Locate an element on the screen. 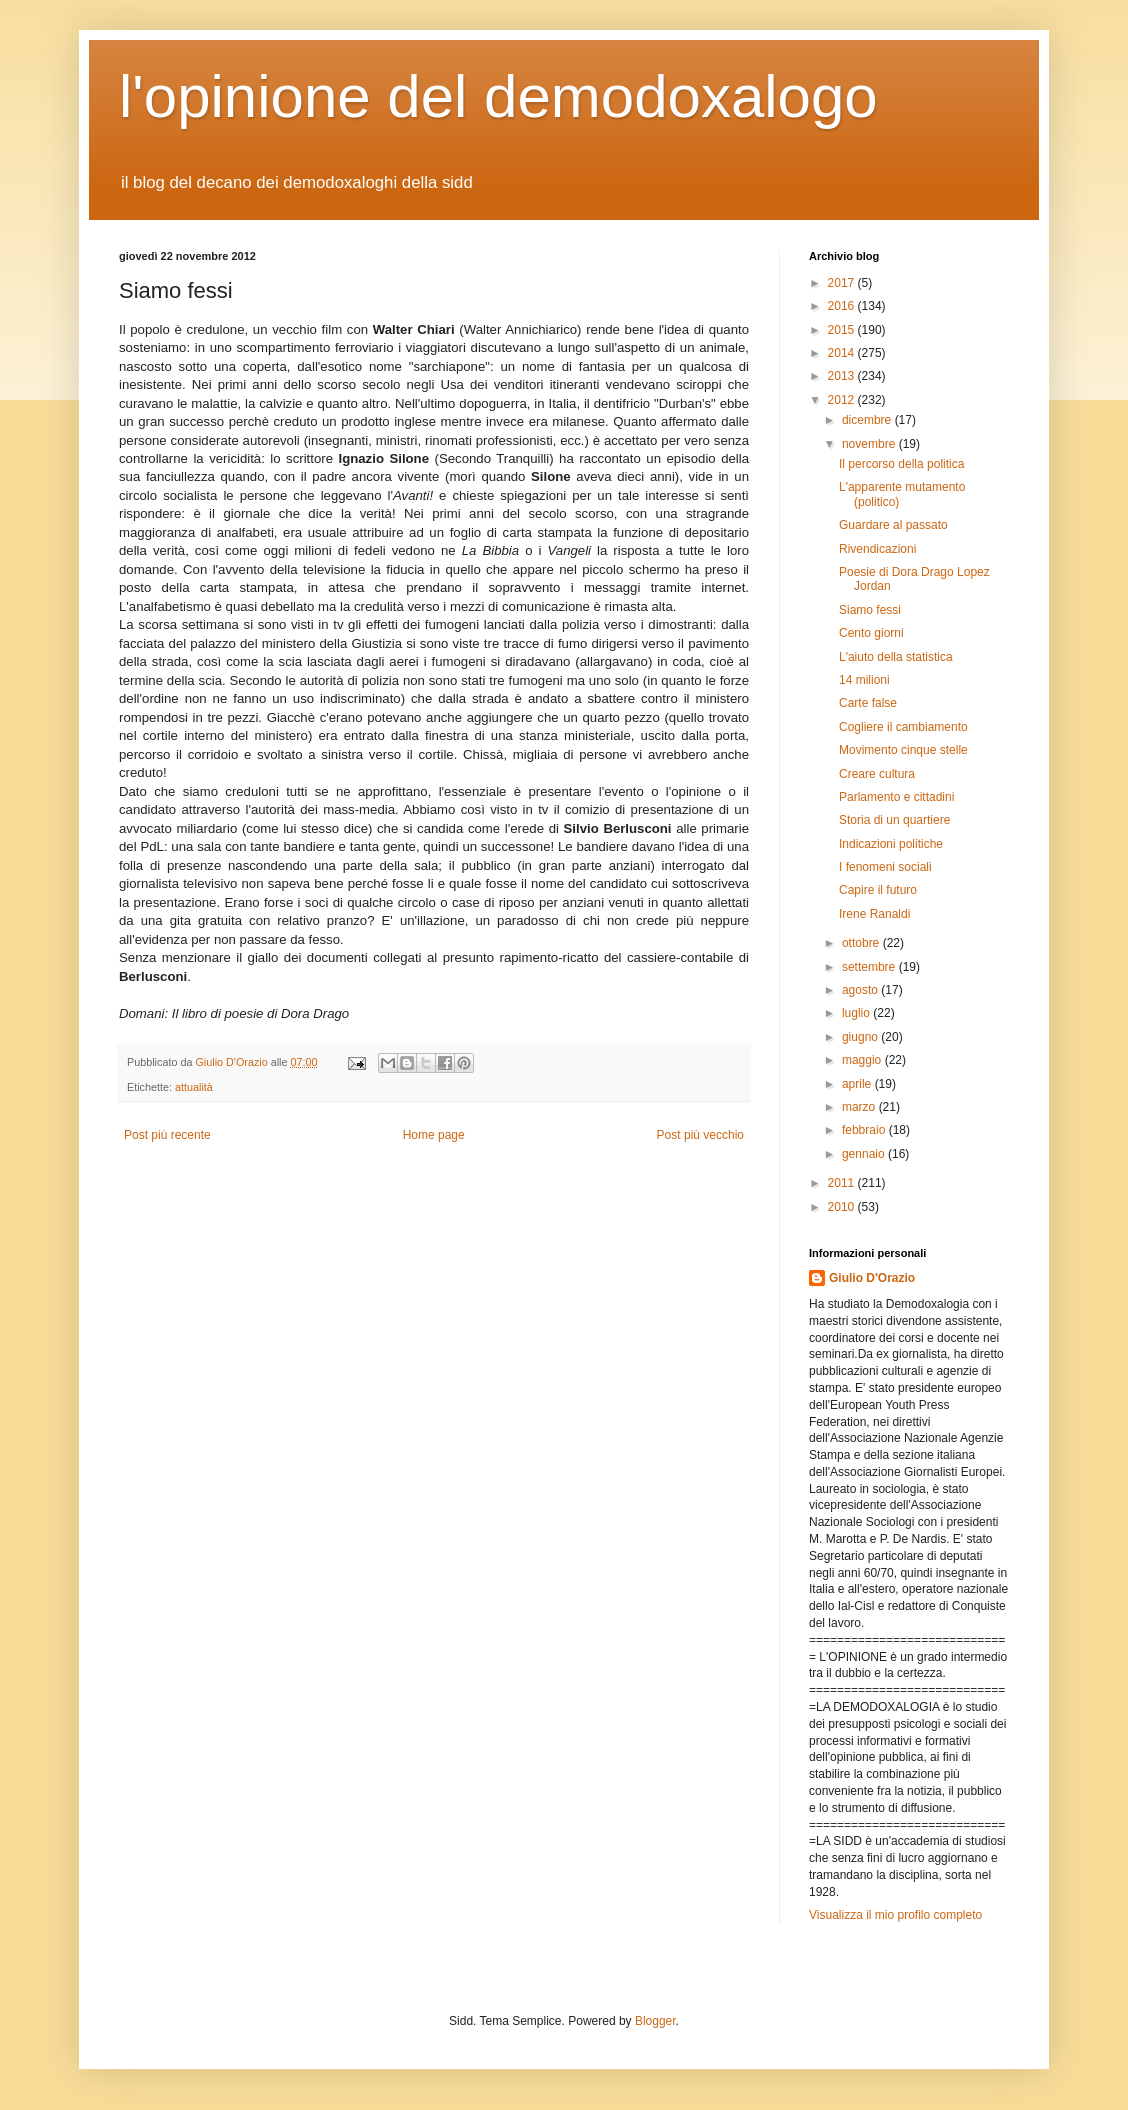  Siamo fessi is located at coordinates (870, 610).